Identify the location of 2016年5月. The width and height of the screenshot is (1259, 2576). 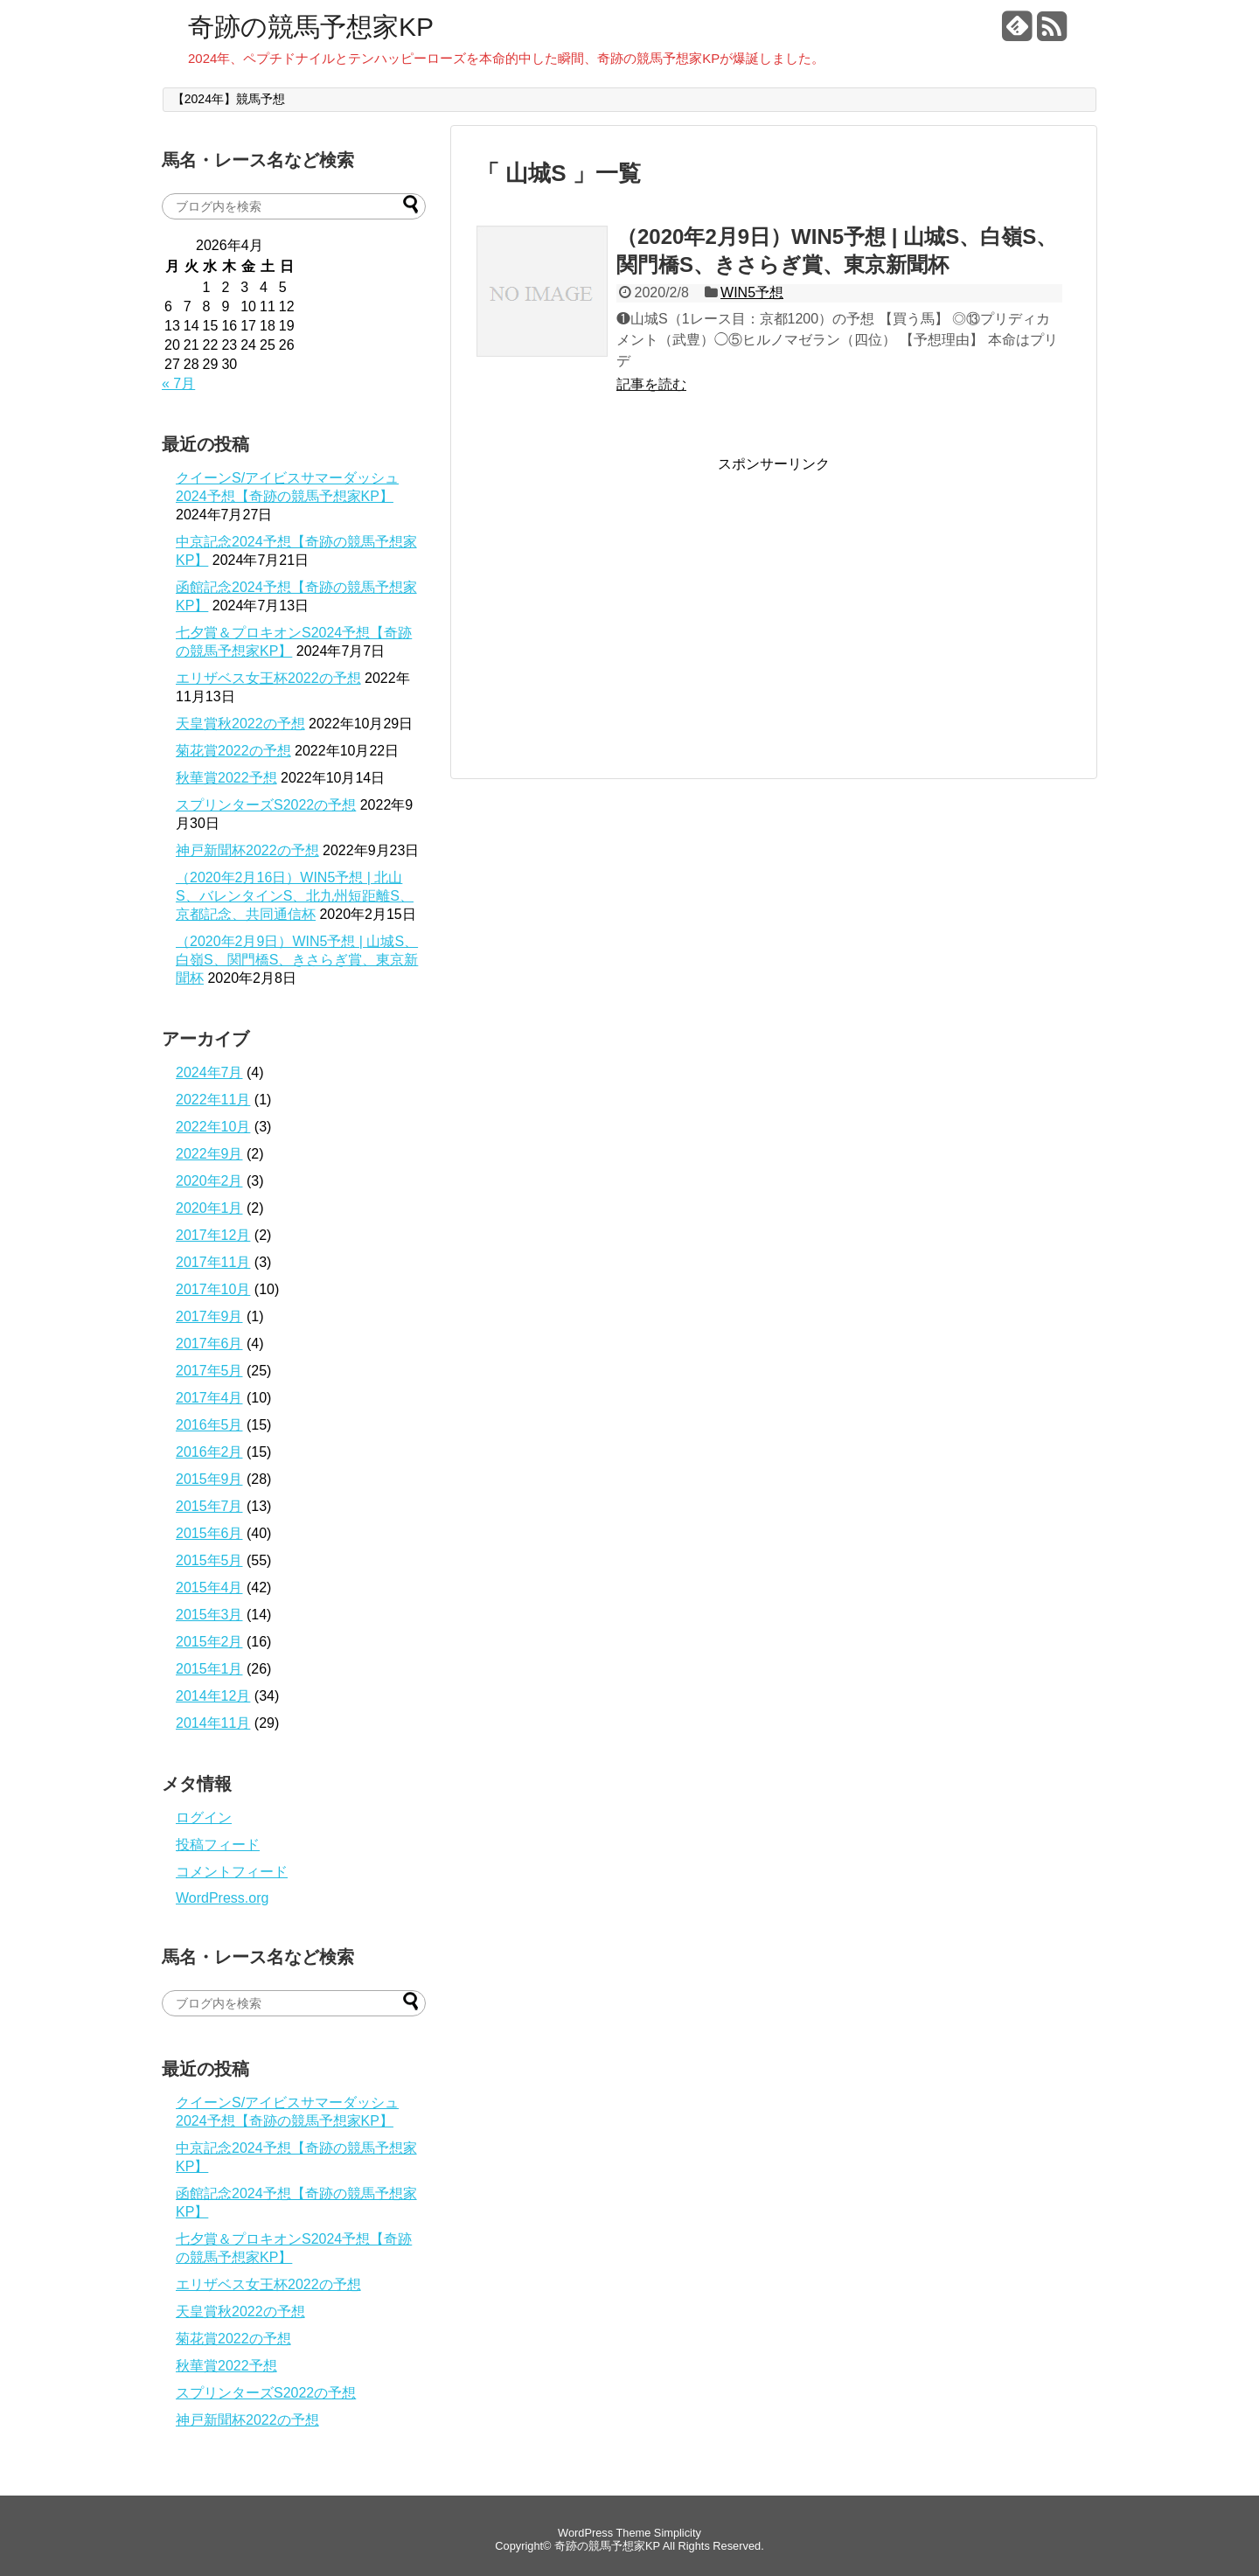
(209, 1424).